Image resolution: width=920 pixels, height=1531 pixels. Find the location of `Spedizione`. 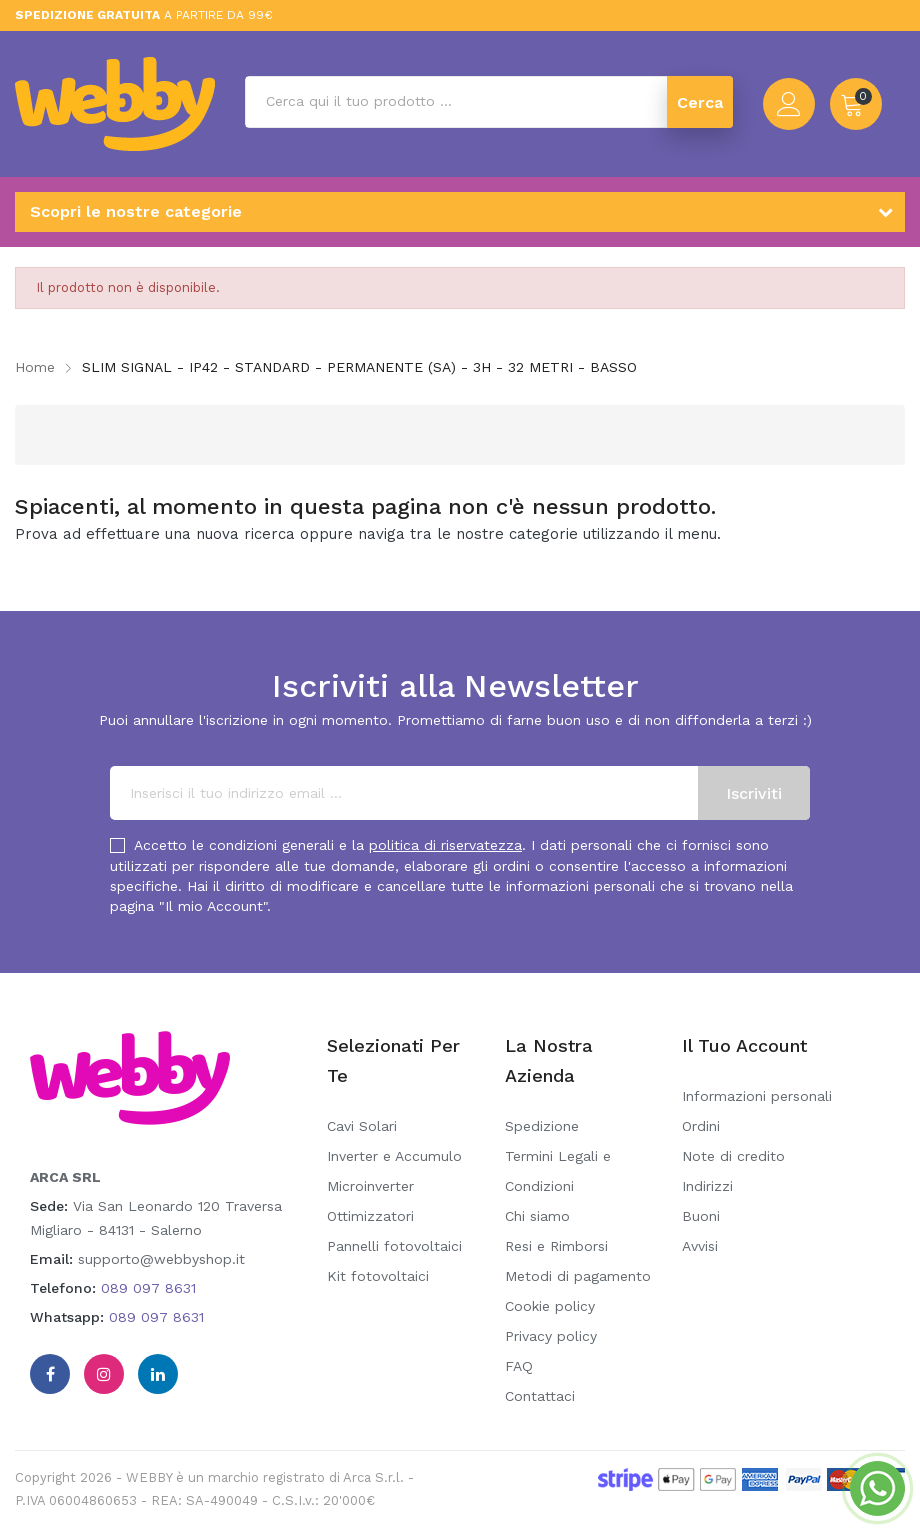

Spedizione is located at coordinates (542, 1126).